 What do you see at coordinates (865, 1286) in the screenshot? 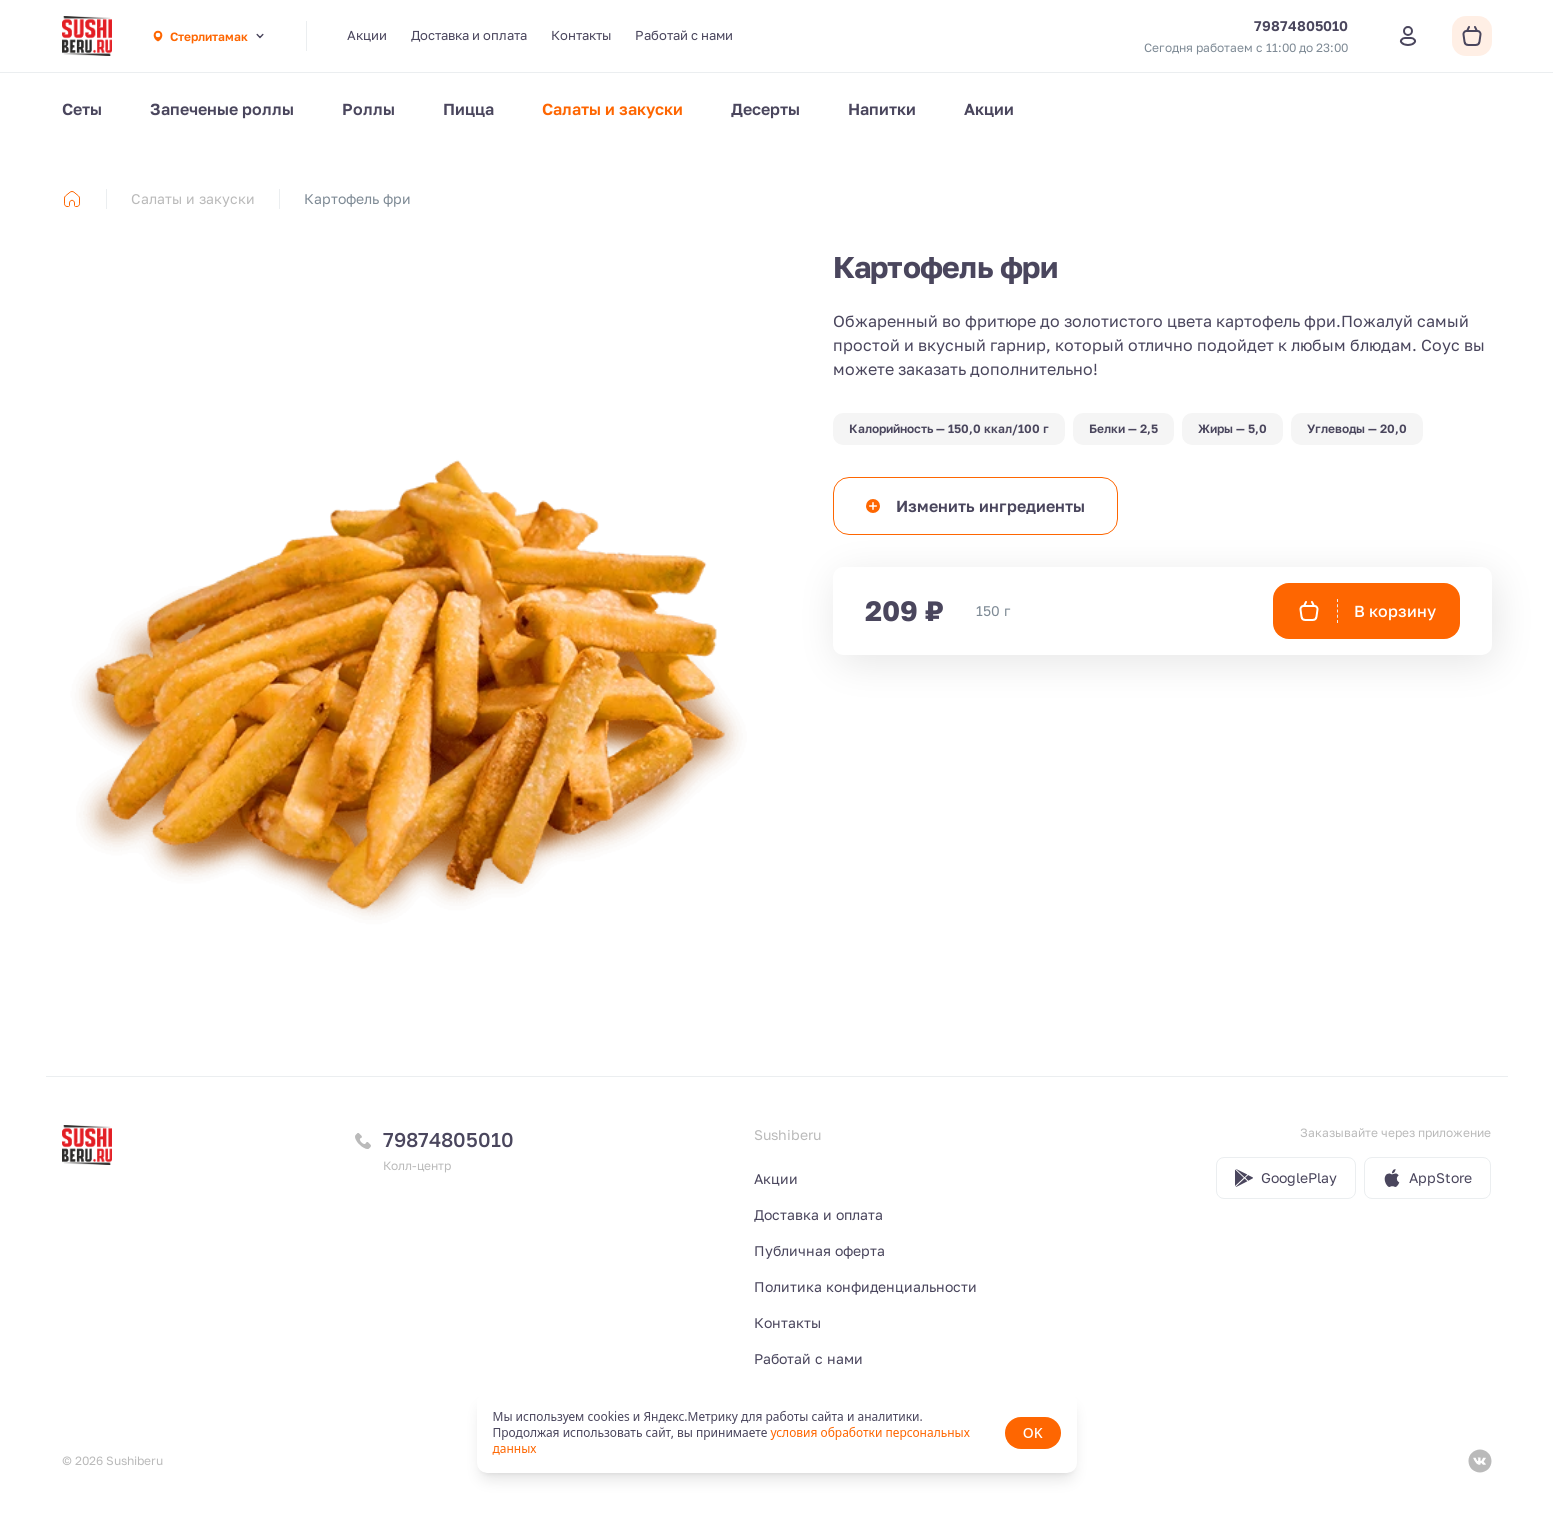
I see `Политика конфиденциальности` at bounding box center [865, 1286].